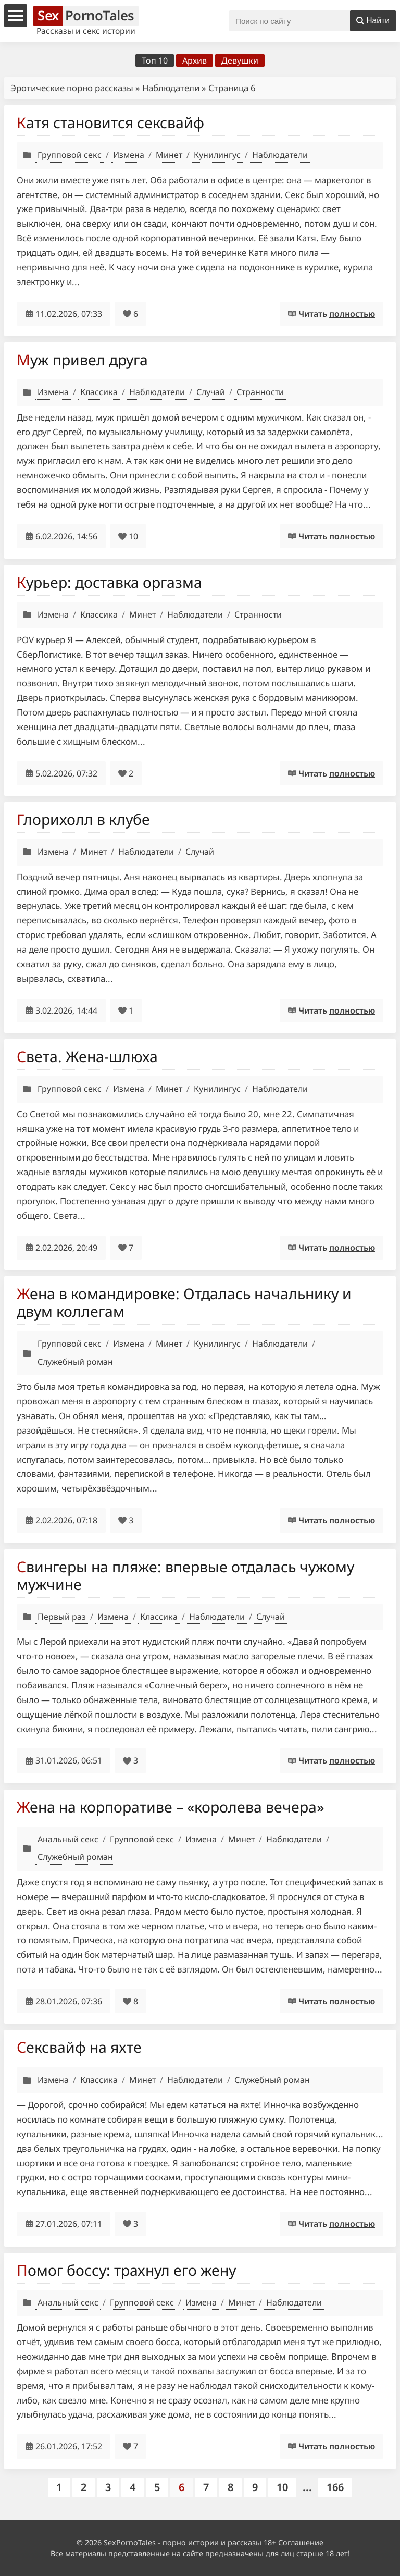 Image resolution: width=400 pixels, height=2576 pixels. I want to click on Муж привел друга, so click(82, 359).